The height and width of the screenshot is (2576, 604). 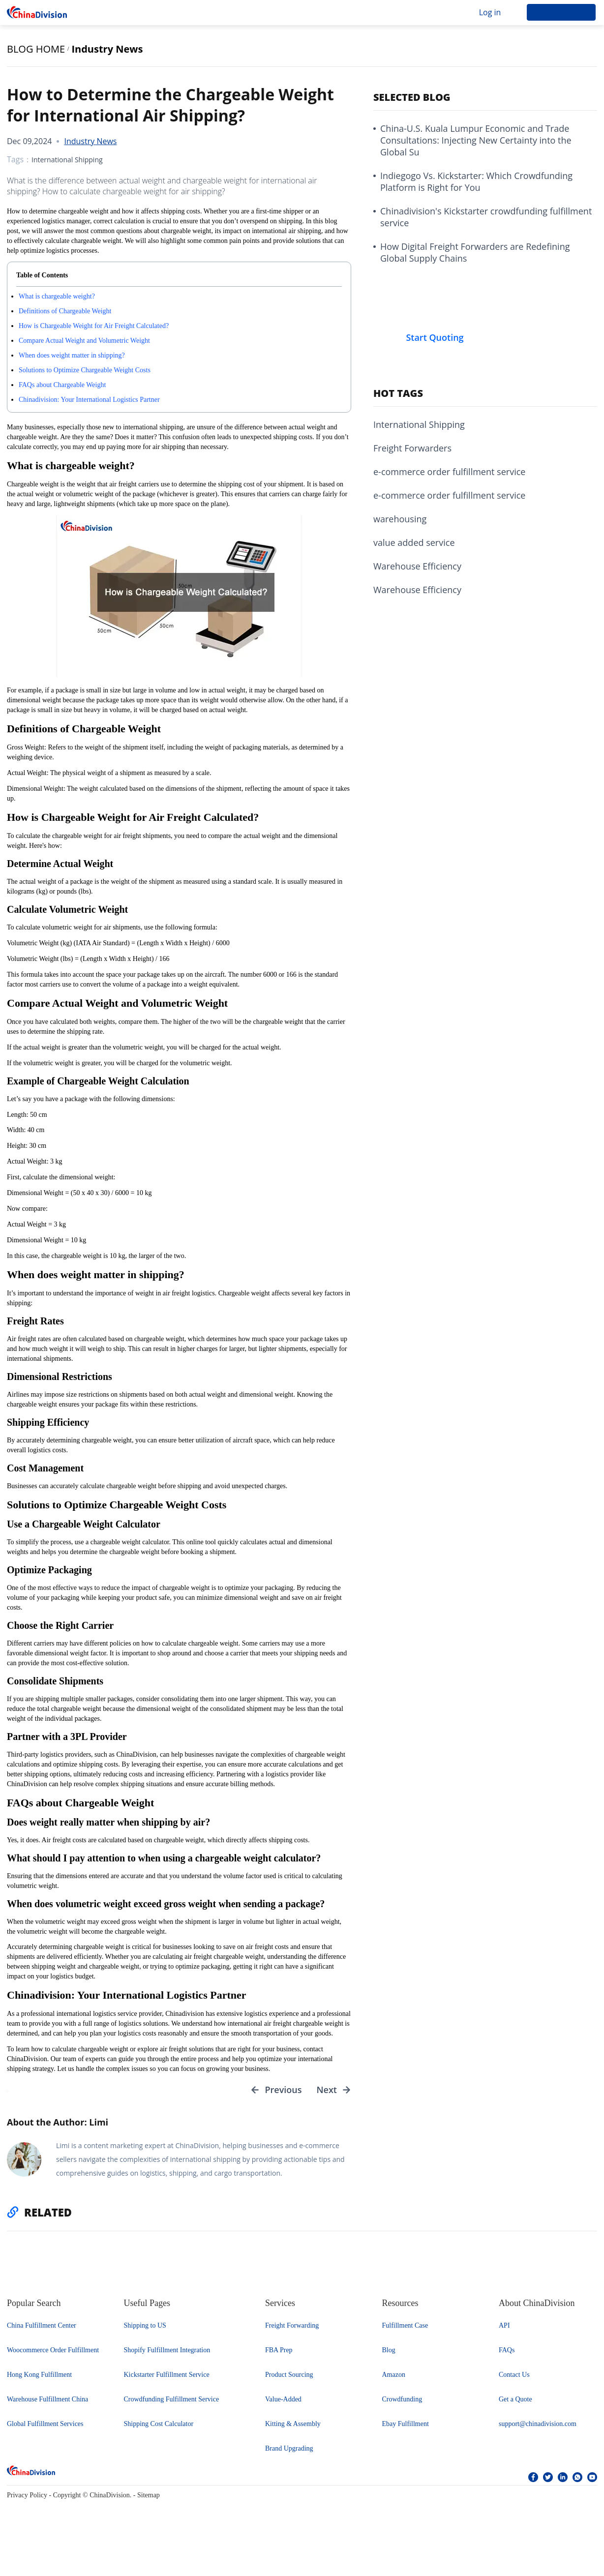 I want to click on Crowdfunding, so click(x=402, y=2407).